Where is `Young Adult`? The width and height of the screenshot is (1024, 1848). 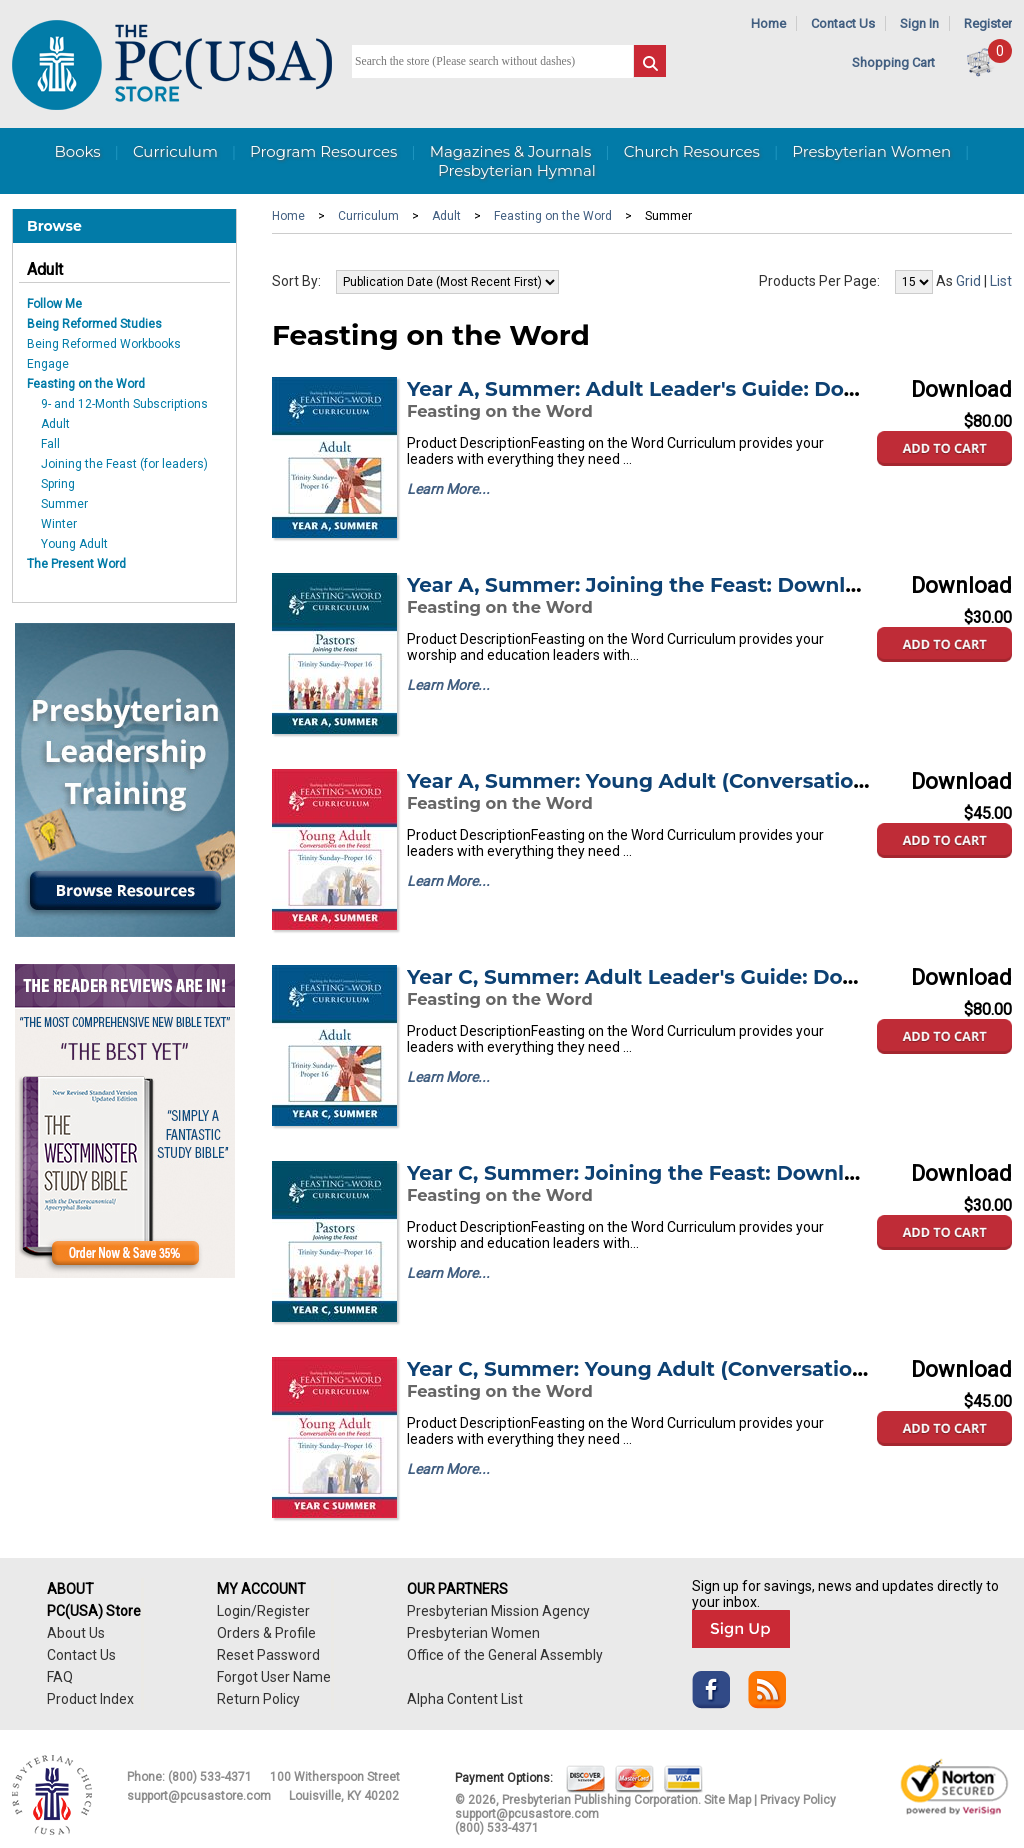 Young Adult is located at coordinates (74, 544).